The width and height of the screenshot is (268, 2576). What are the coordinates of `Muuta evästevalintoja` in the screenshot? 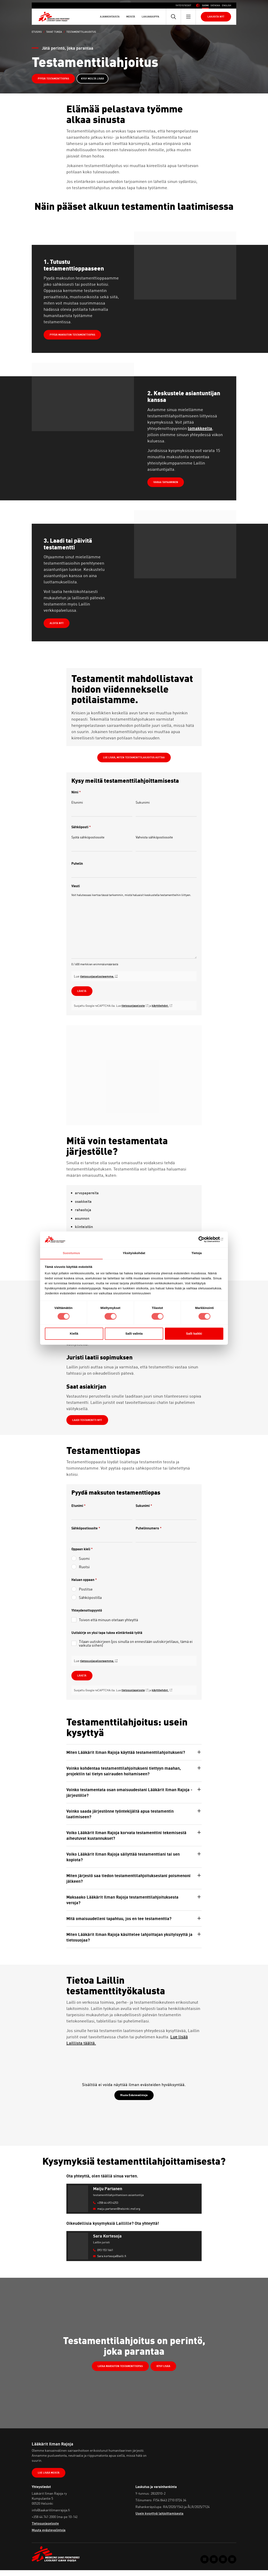 It's located at (133, 2100).